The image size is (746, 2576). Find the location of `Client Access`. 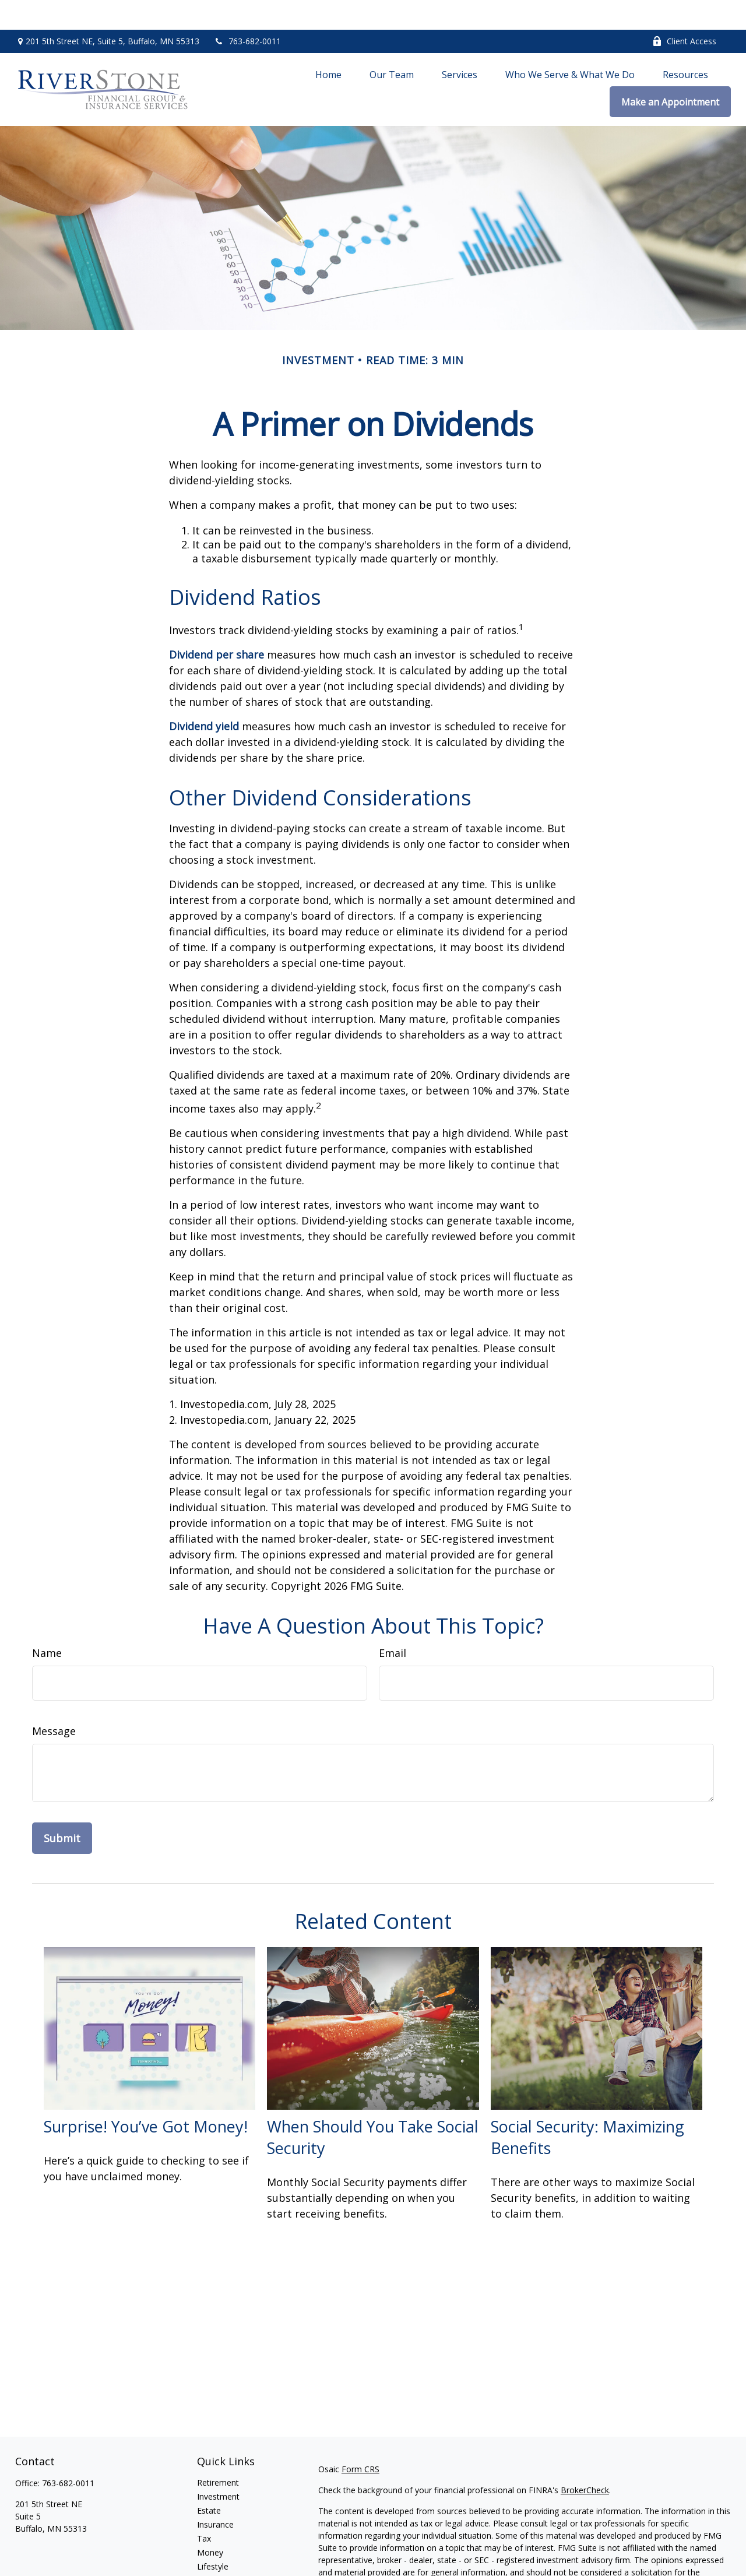

Client Access is located at coordinates (684, 11).